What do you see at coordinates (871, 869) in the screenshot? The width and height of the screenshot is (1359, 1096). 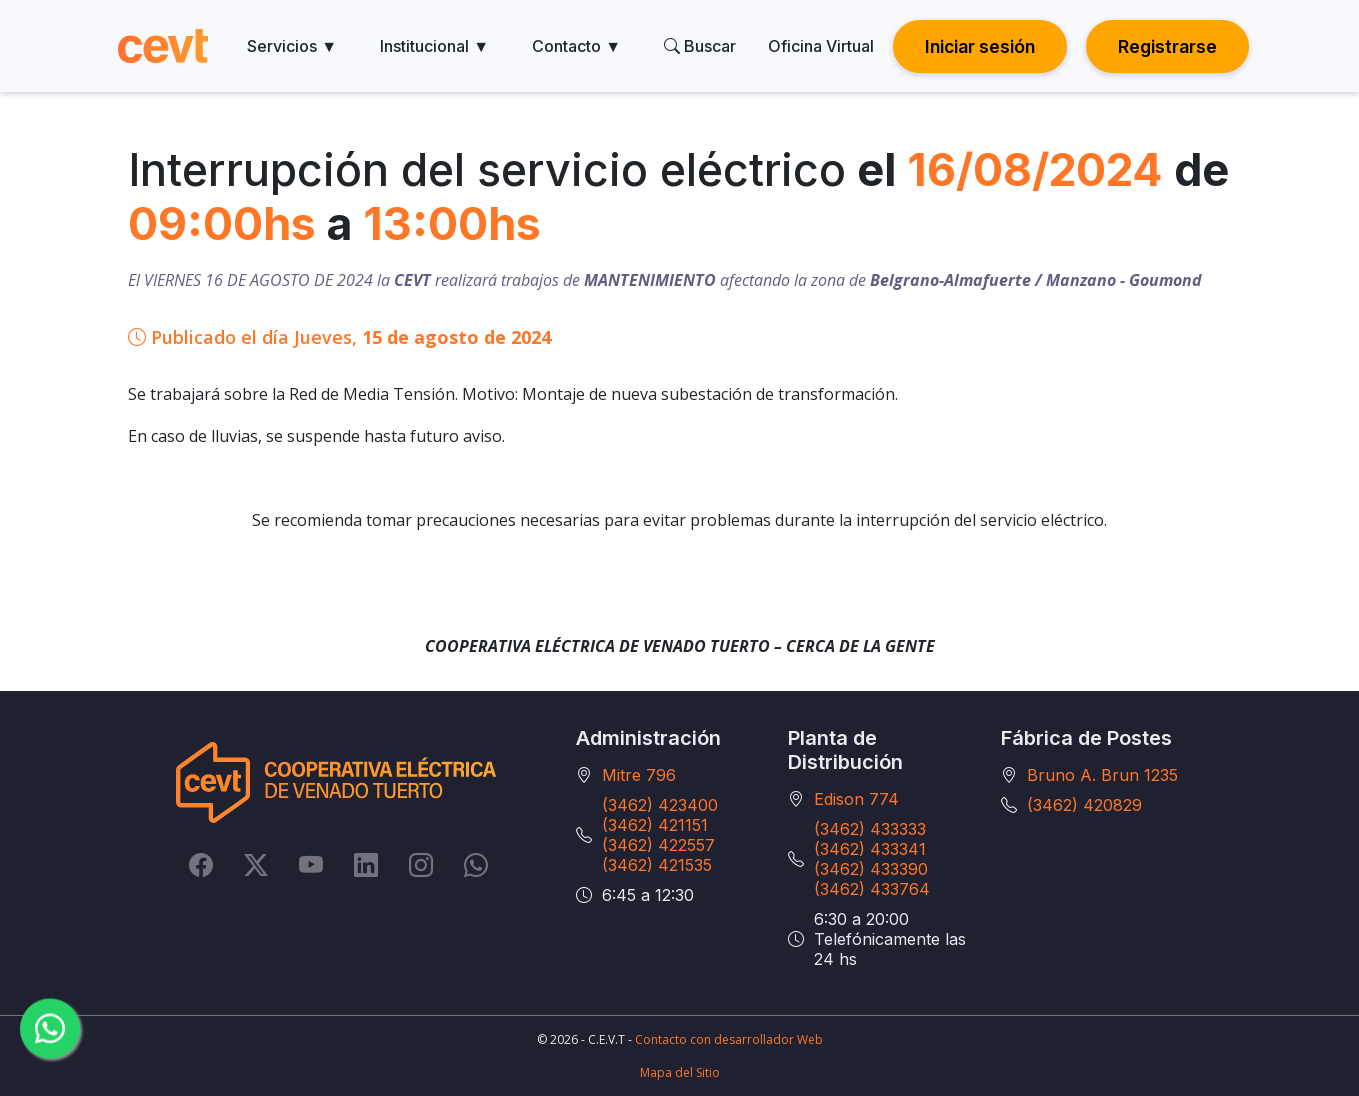 I see `(3462) 433390` at bounding box center [871, 869].